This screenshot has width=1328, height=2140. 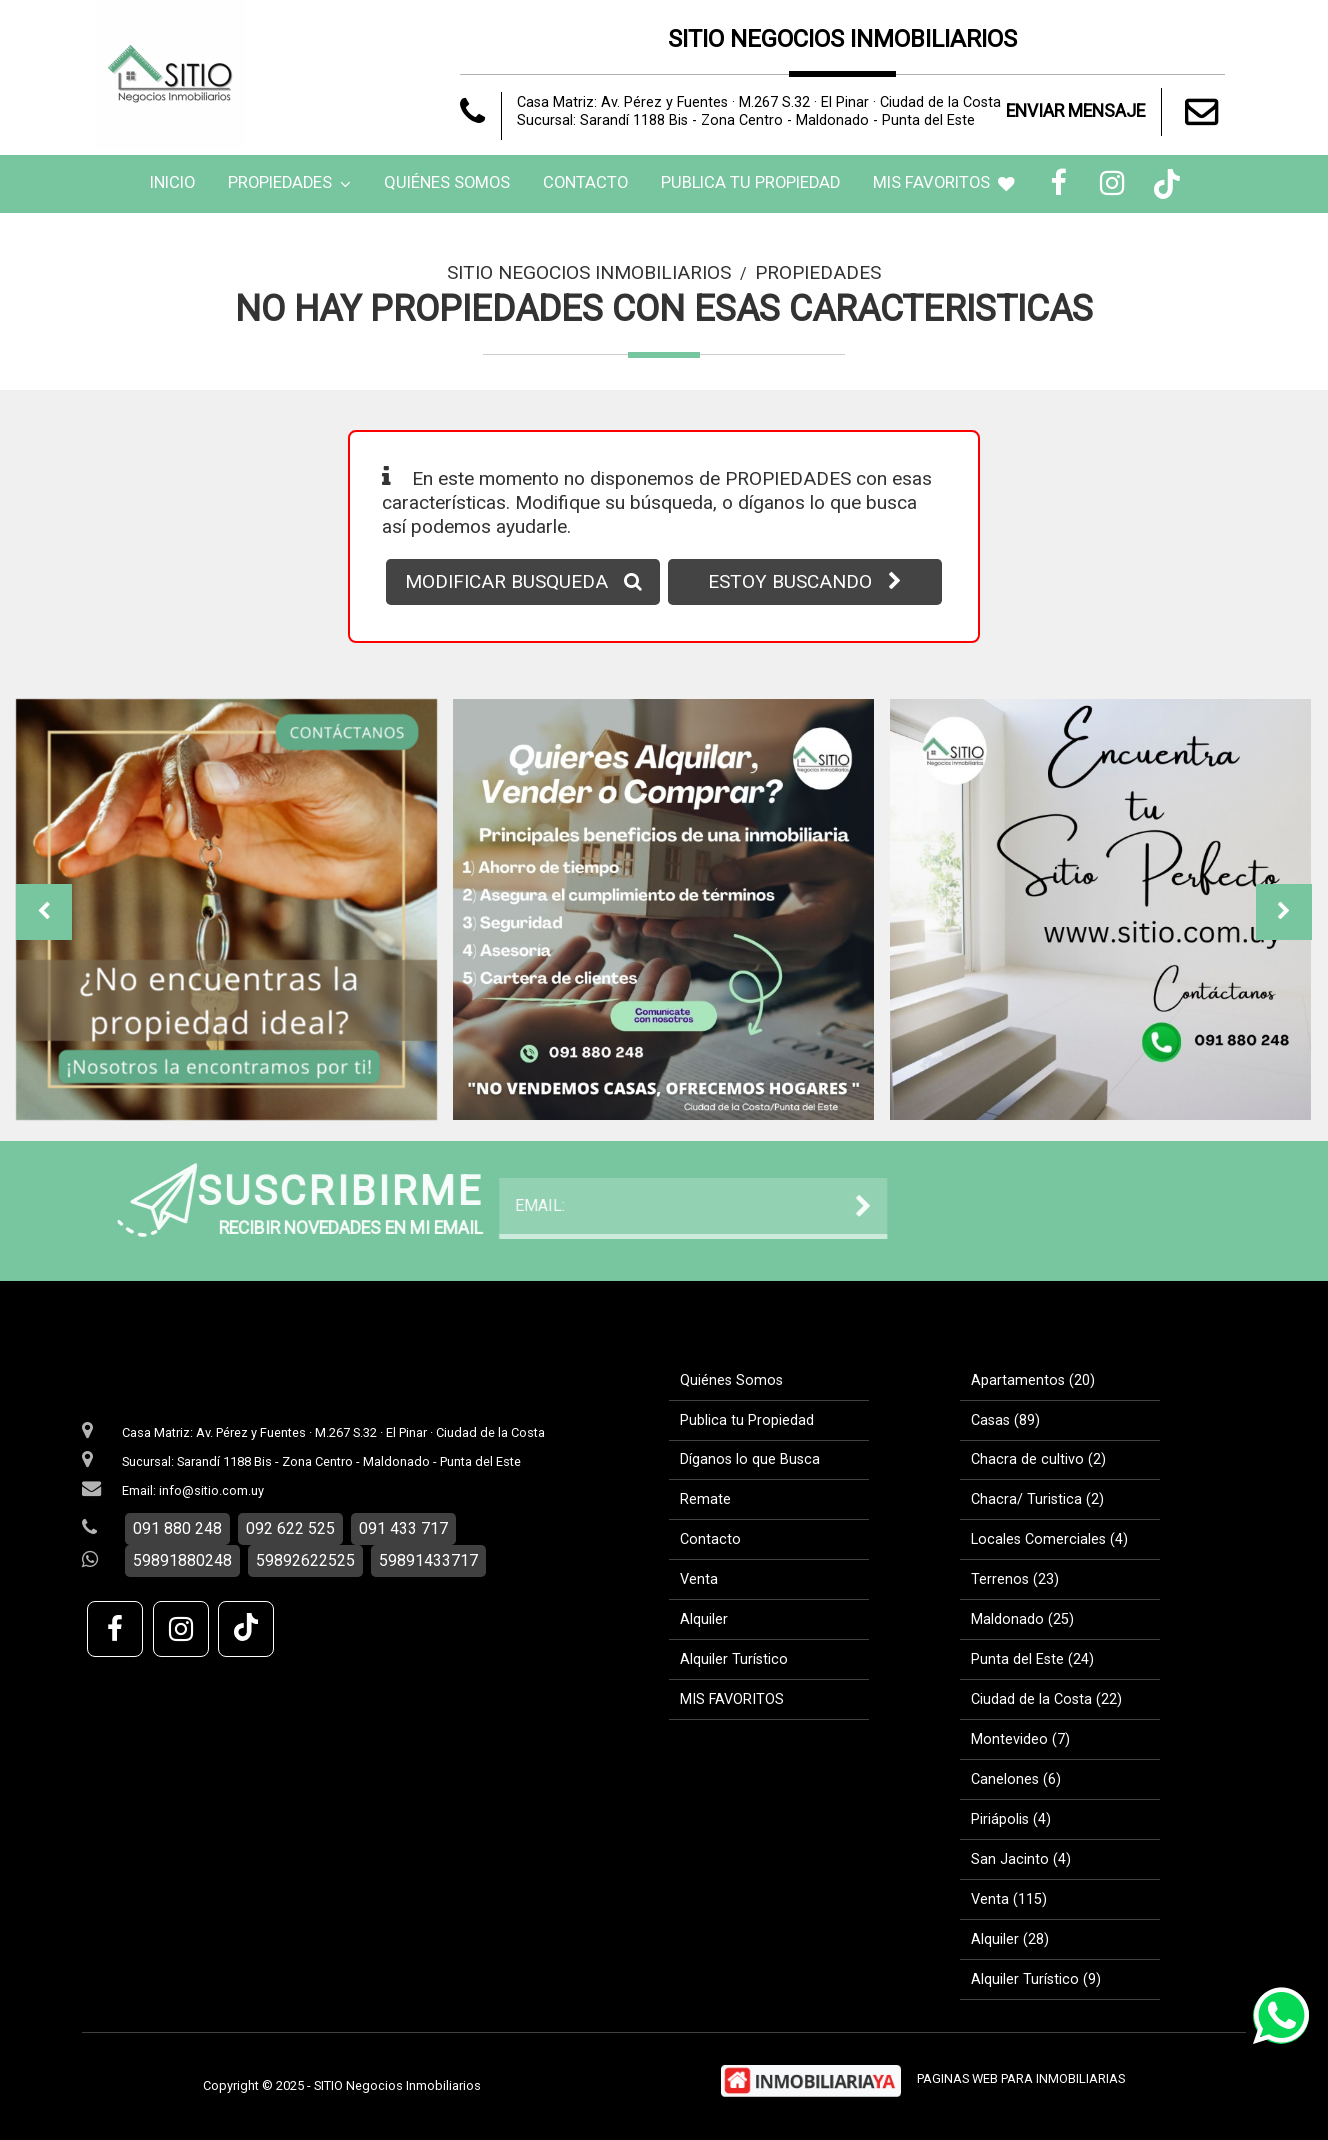 What do you see at coordinates (290, 1528) in the screenshot?
I see `092 622 525` at bounding box center [290, 1528].